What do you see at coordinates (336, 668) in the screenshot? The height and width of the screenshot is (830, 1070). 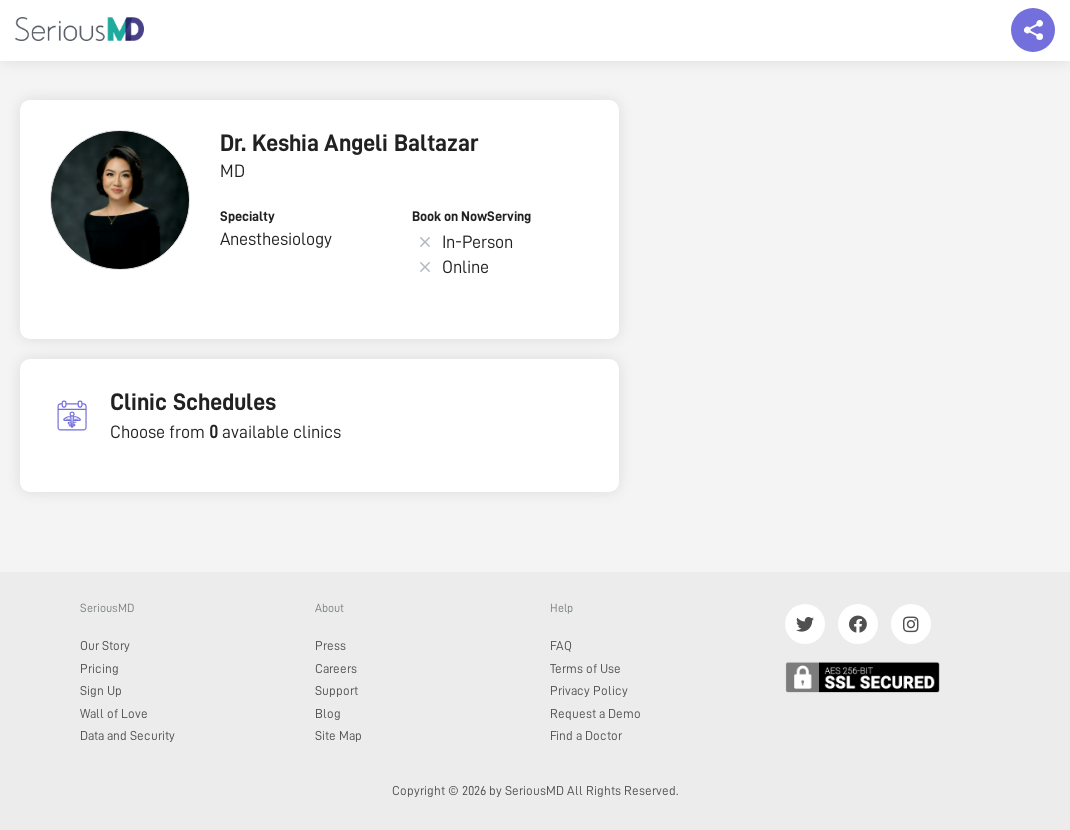 I see `Careers` at bounding box center [336, 668].